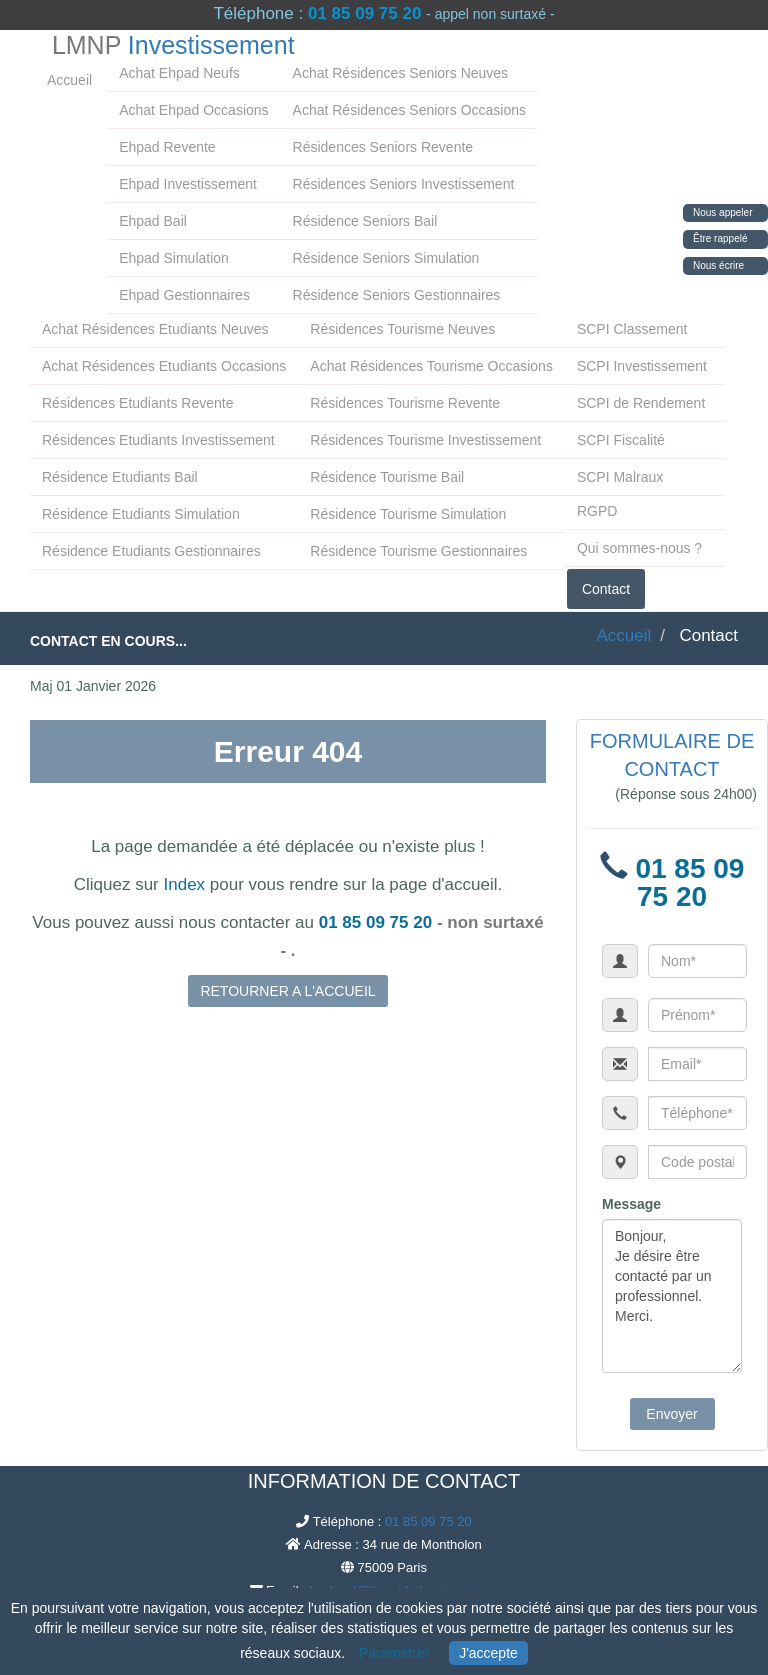 The height and width of the screenshot is (1675, 768). I want to click on SCPI Investissement, so click(642, 366).